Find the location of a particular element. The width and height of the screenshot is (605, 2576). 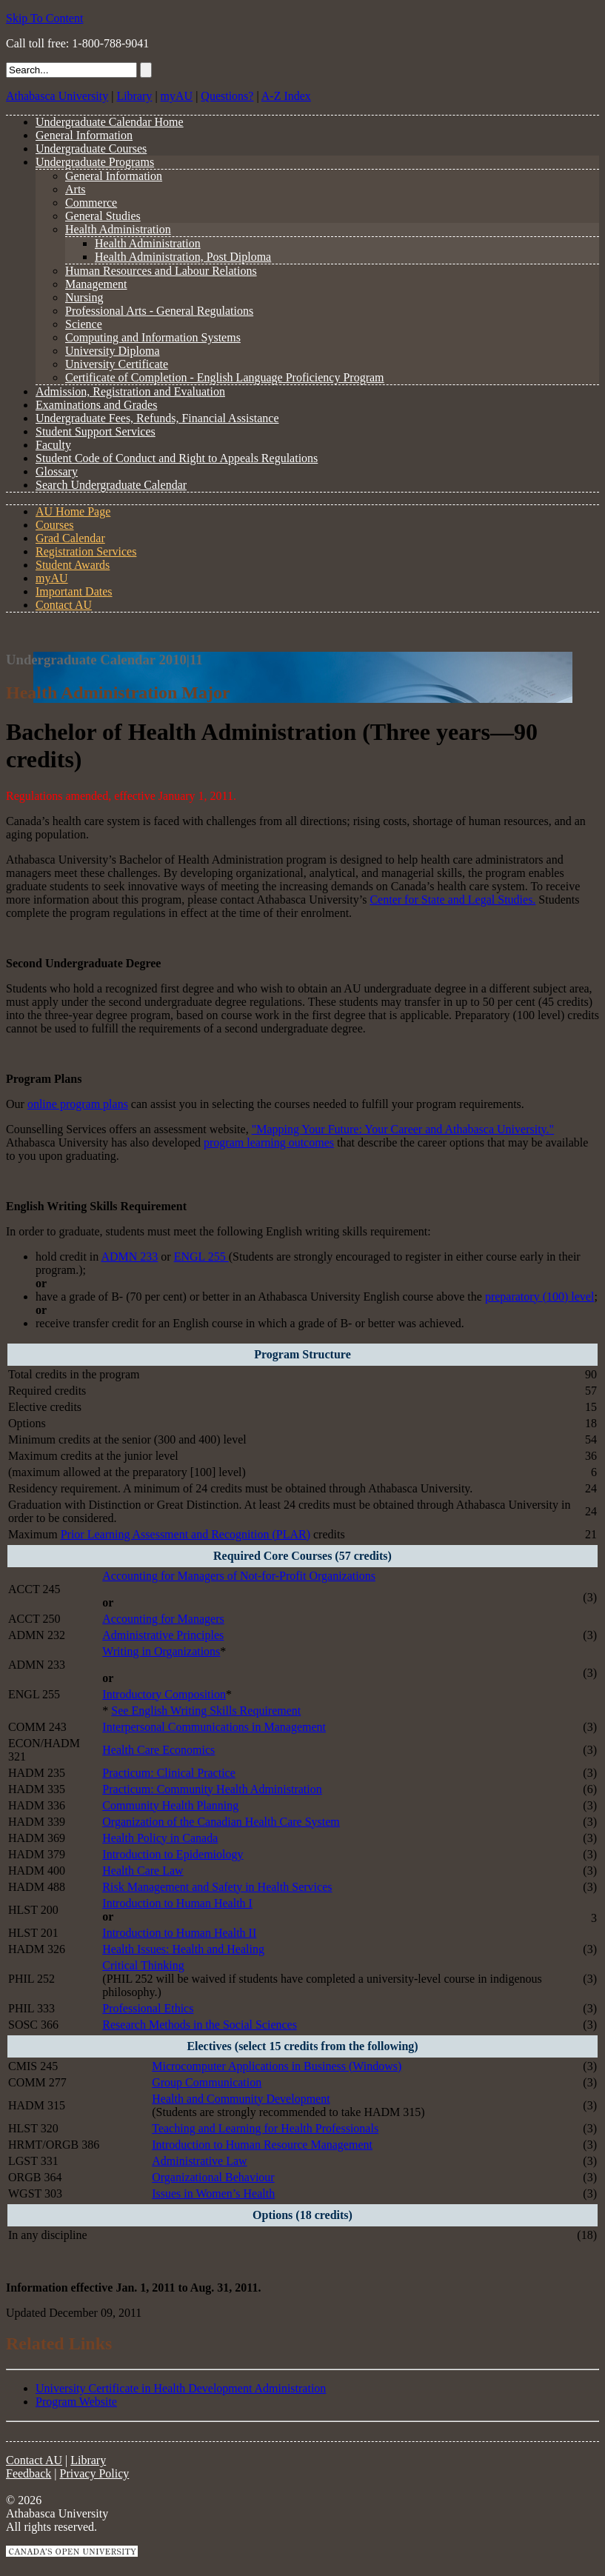

Research Methods in the Social Sciences is located at coordinates (199, 2024).